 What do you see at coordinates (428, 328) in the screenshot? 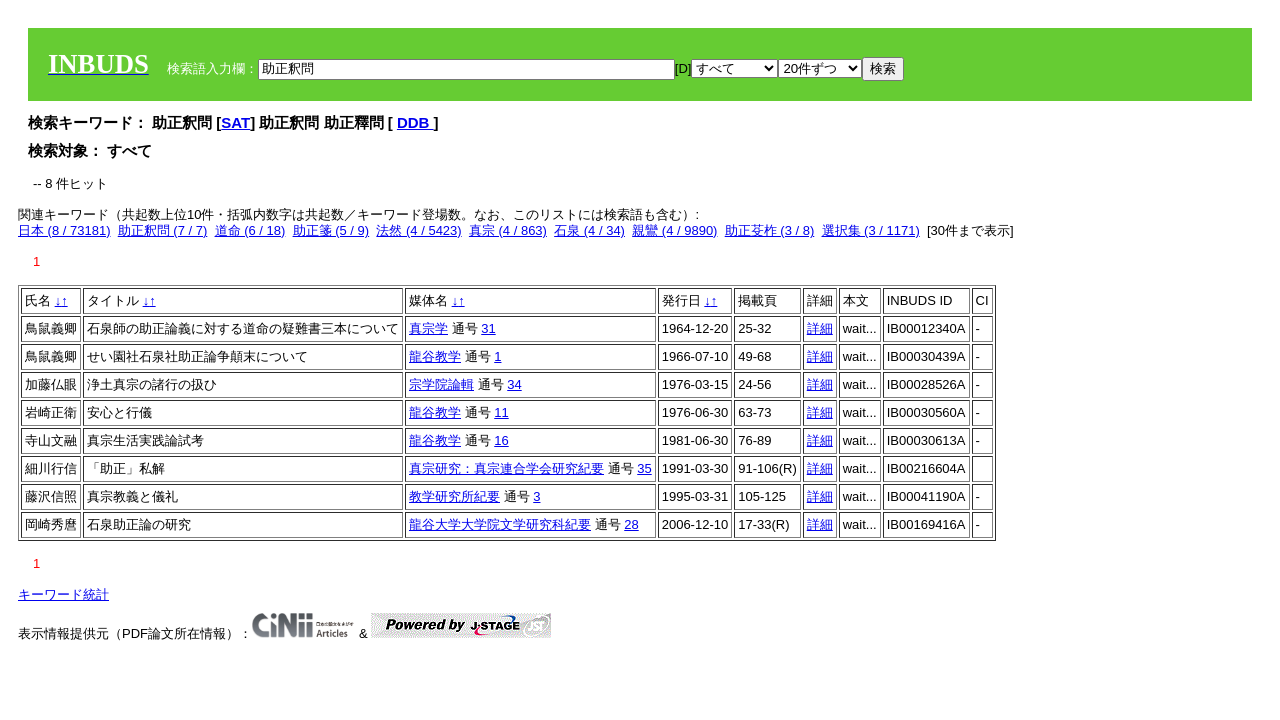
I see `真宗学` at bounding box center [428, 328].